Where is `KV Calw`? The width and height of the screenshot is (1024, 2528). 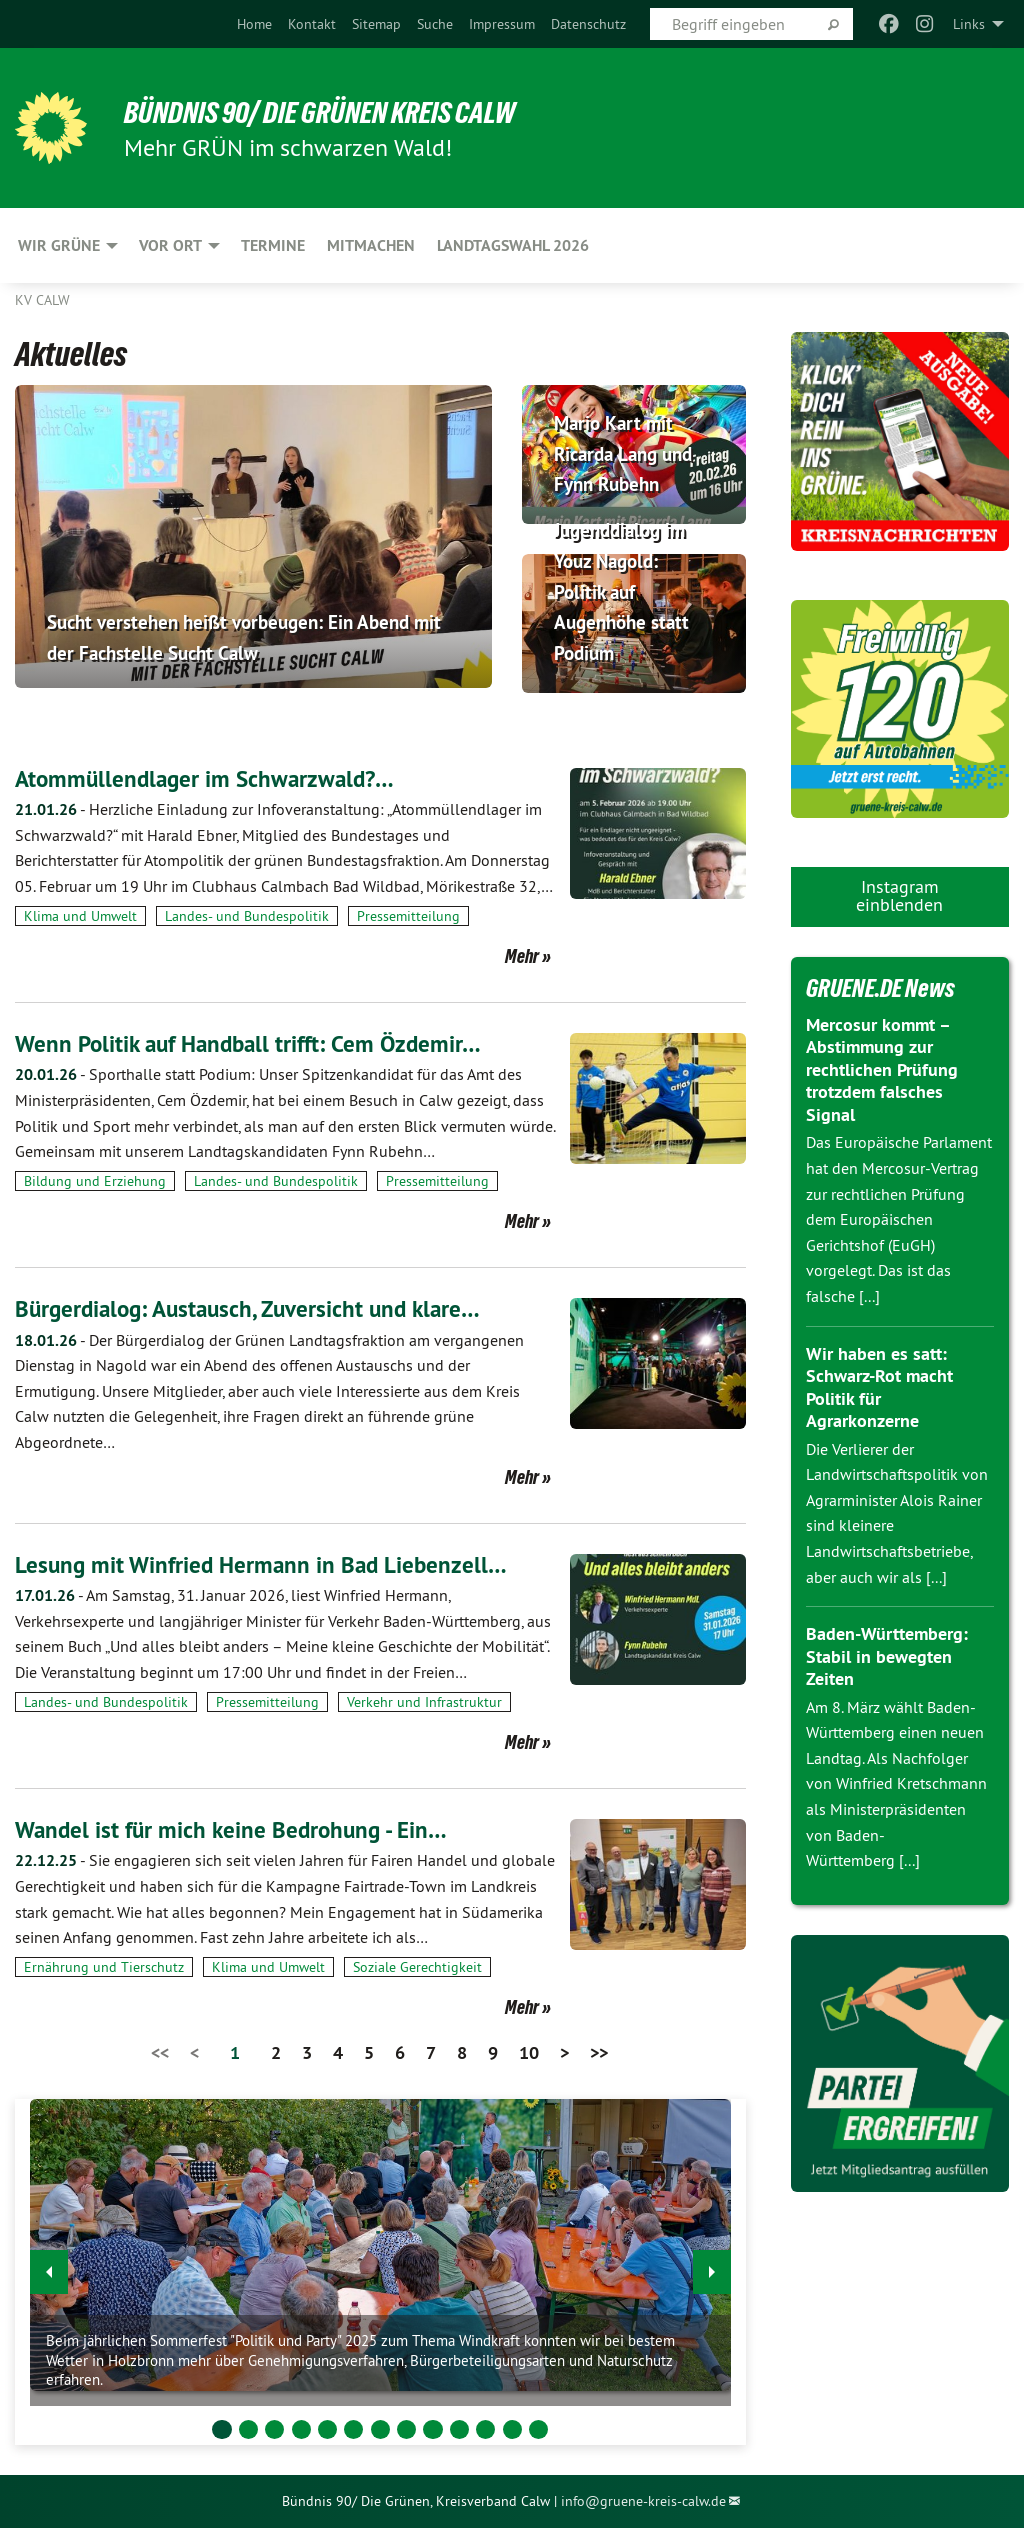
KV Calw is located at coordinates (42, 300).